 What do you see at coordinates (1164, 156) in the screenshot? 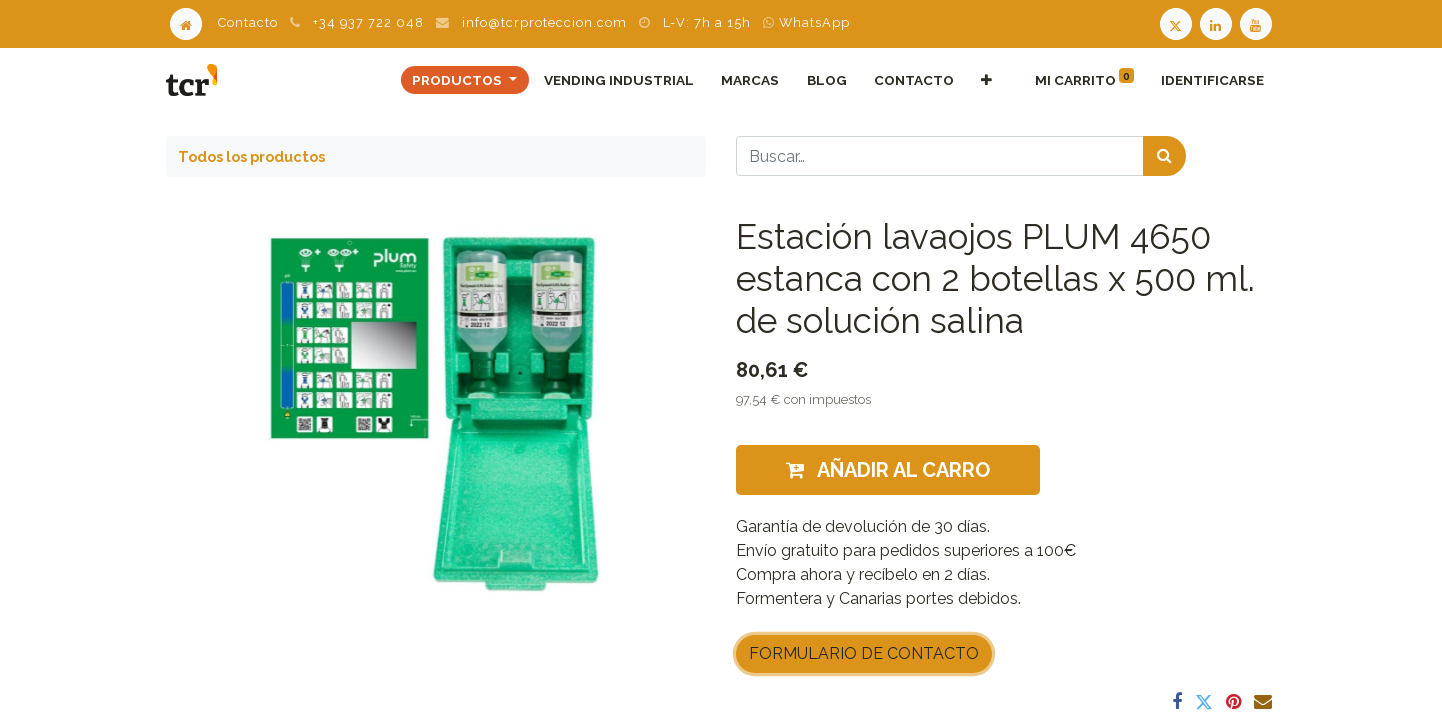
I see `[Búsqueda]` at bounding box center [1164, 156].